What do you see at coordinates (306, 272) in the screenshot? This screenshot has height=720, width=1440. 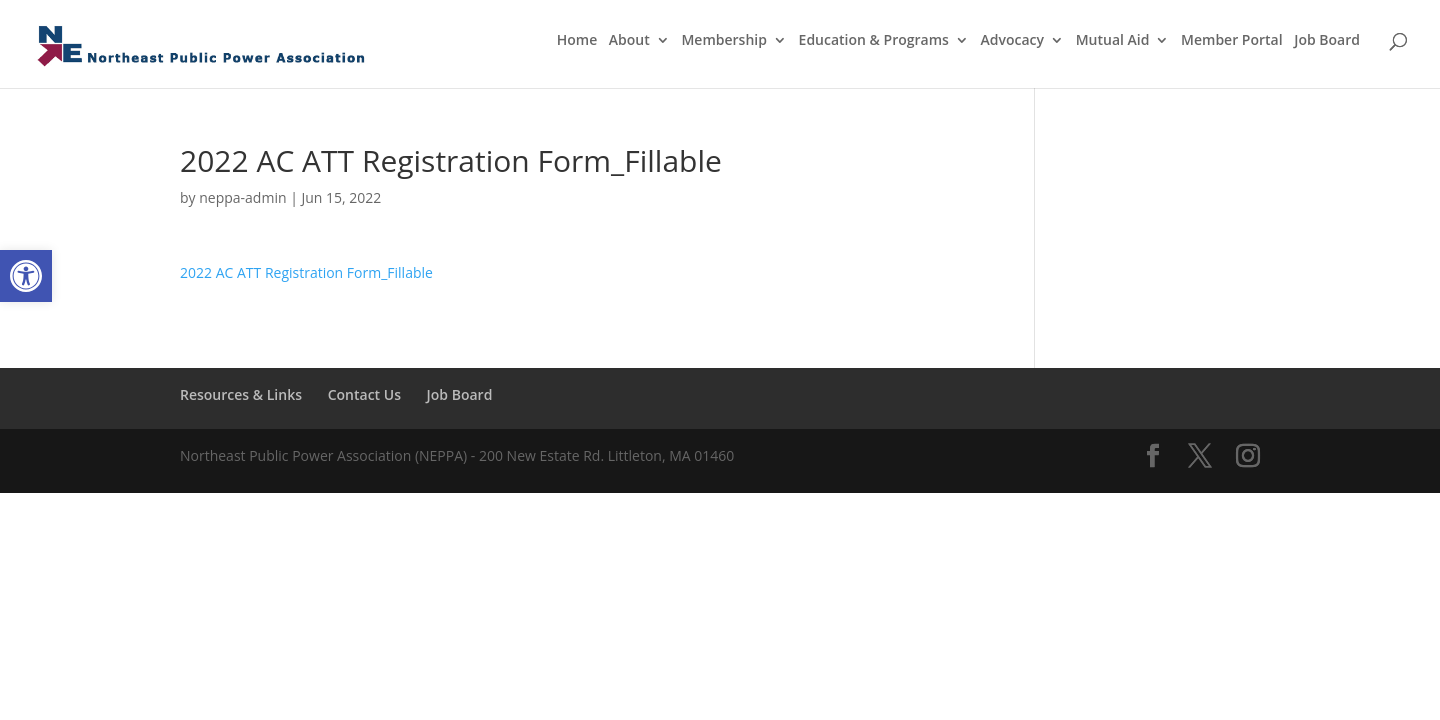 I see `2022 AC ATT Registration Form_Fillable` at bounding box center [306, 272].